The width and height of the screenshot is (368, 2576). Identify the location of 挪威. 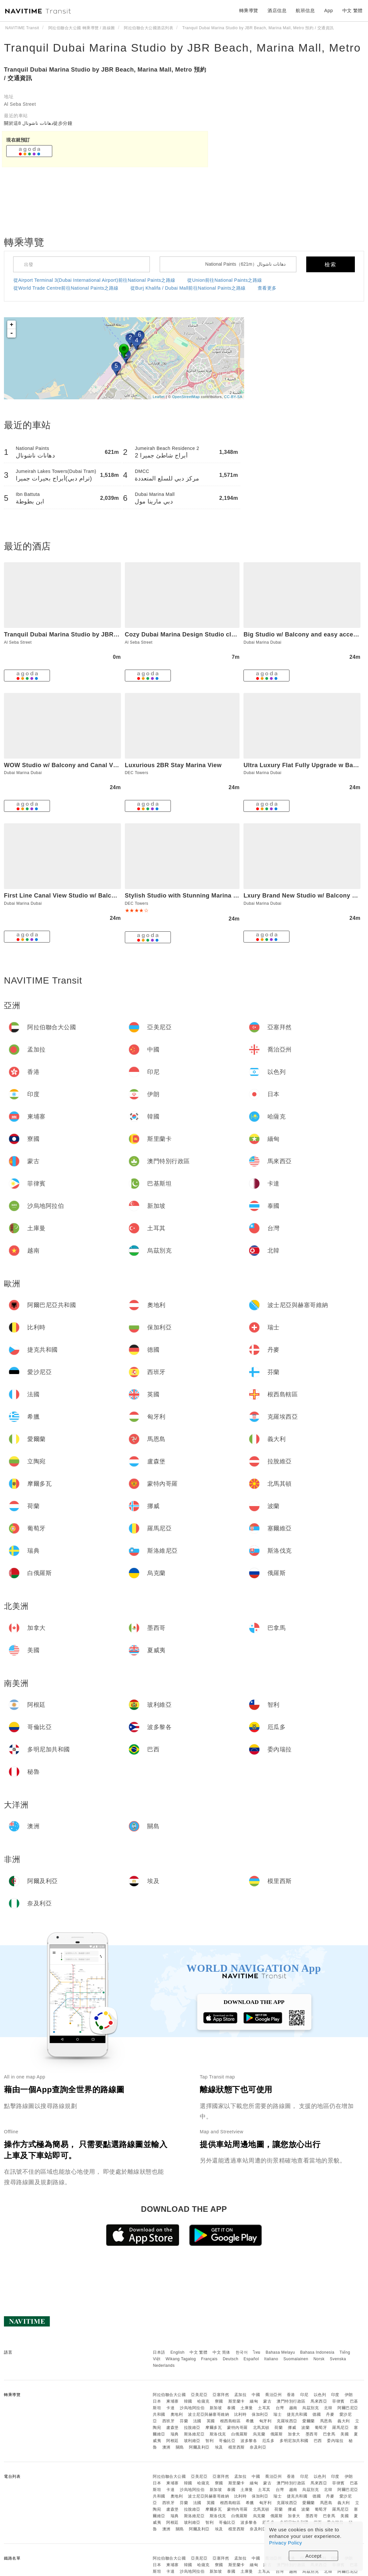
(292, 2427).